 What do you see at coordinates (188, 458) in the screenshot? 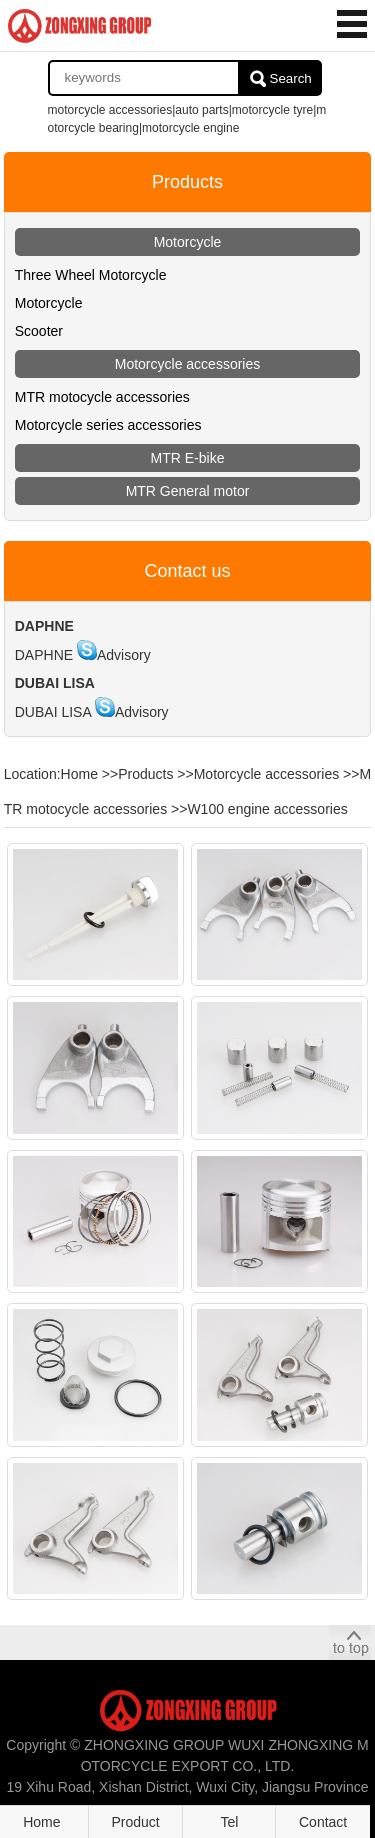
I see `MTR E-bike` at bounding box center [188, 458].